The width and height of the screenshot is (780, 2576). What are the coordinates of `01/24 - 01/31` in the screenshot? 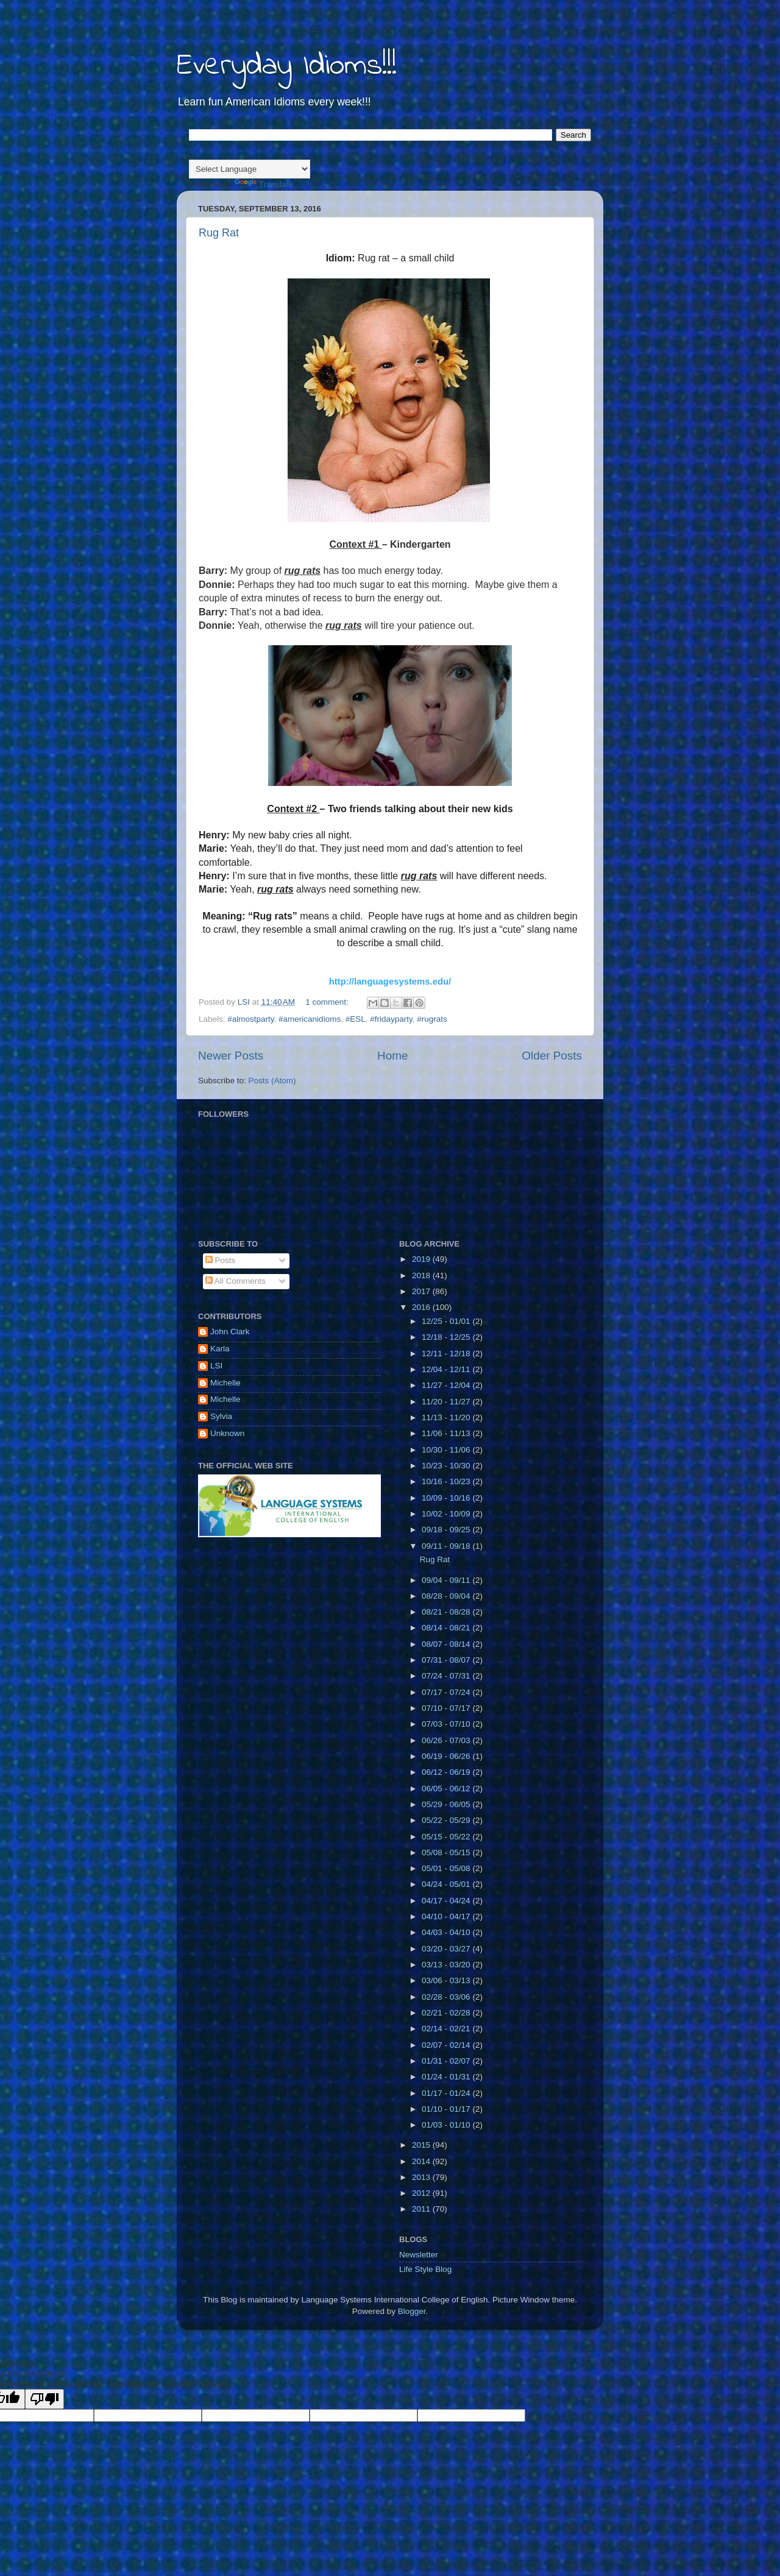 It's located at (447, 2076).